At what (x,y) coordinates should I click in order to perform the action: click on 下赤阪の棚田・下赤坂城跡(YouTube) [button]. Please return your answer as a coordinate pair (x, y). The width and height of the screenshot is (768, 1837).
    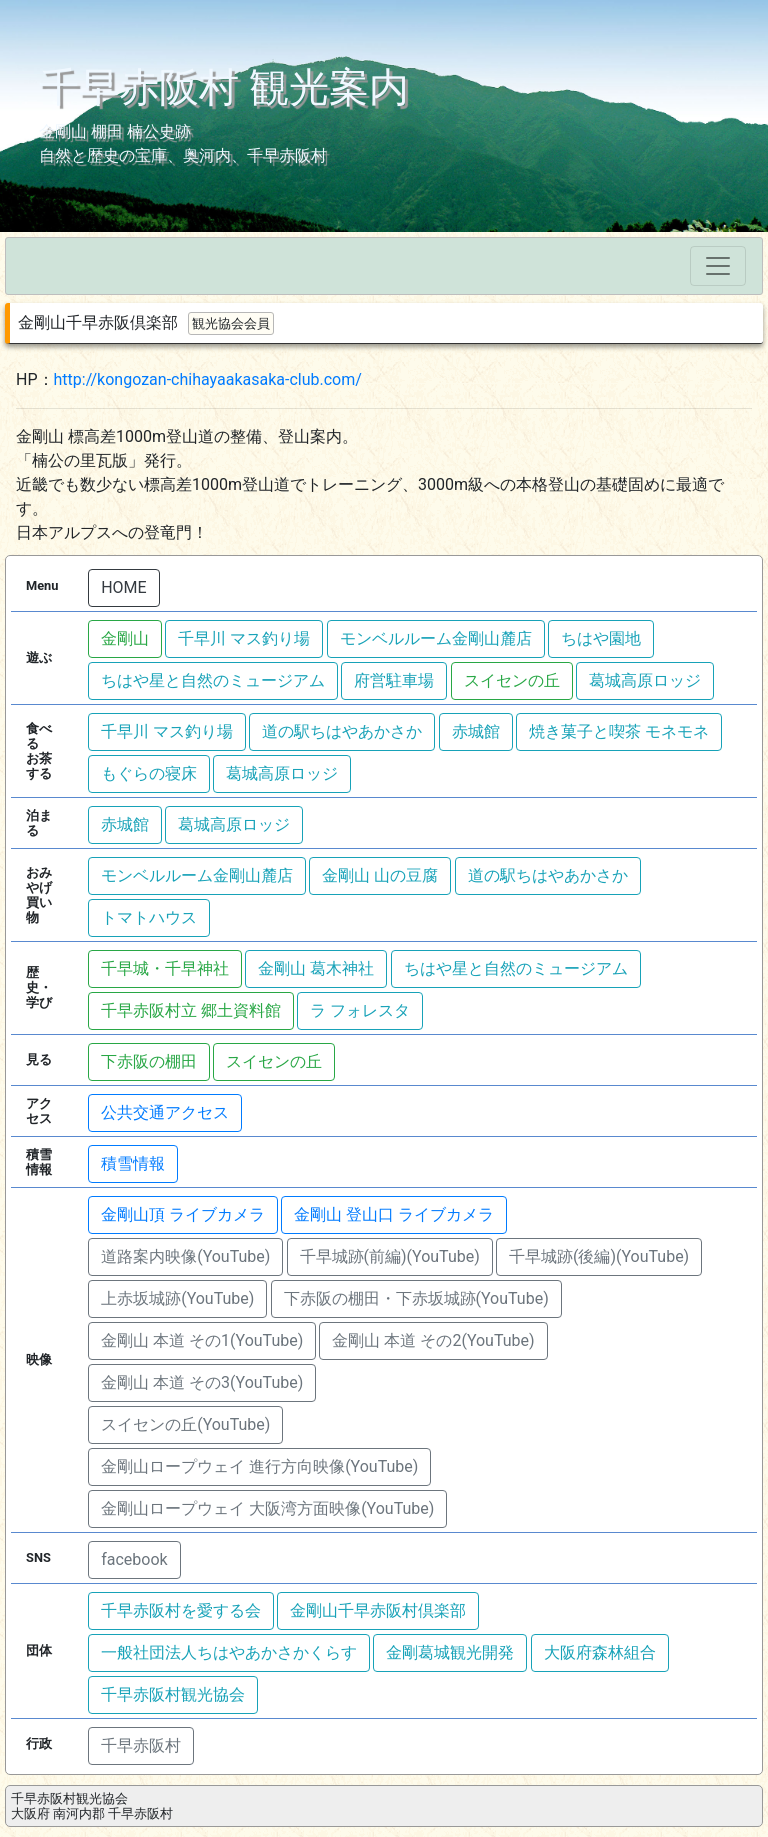
    Looking at the image, I should click on (416, 1298).